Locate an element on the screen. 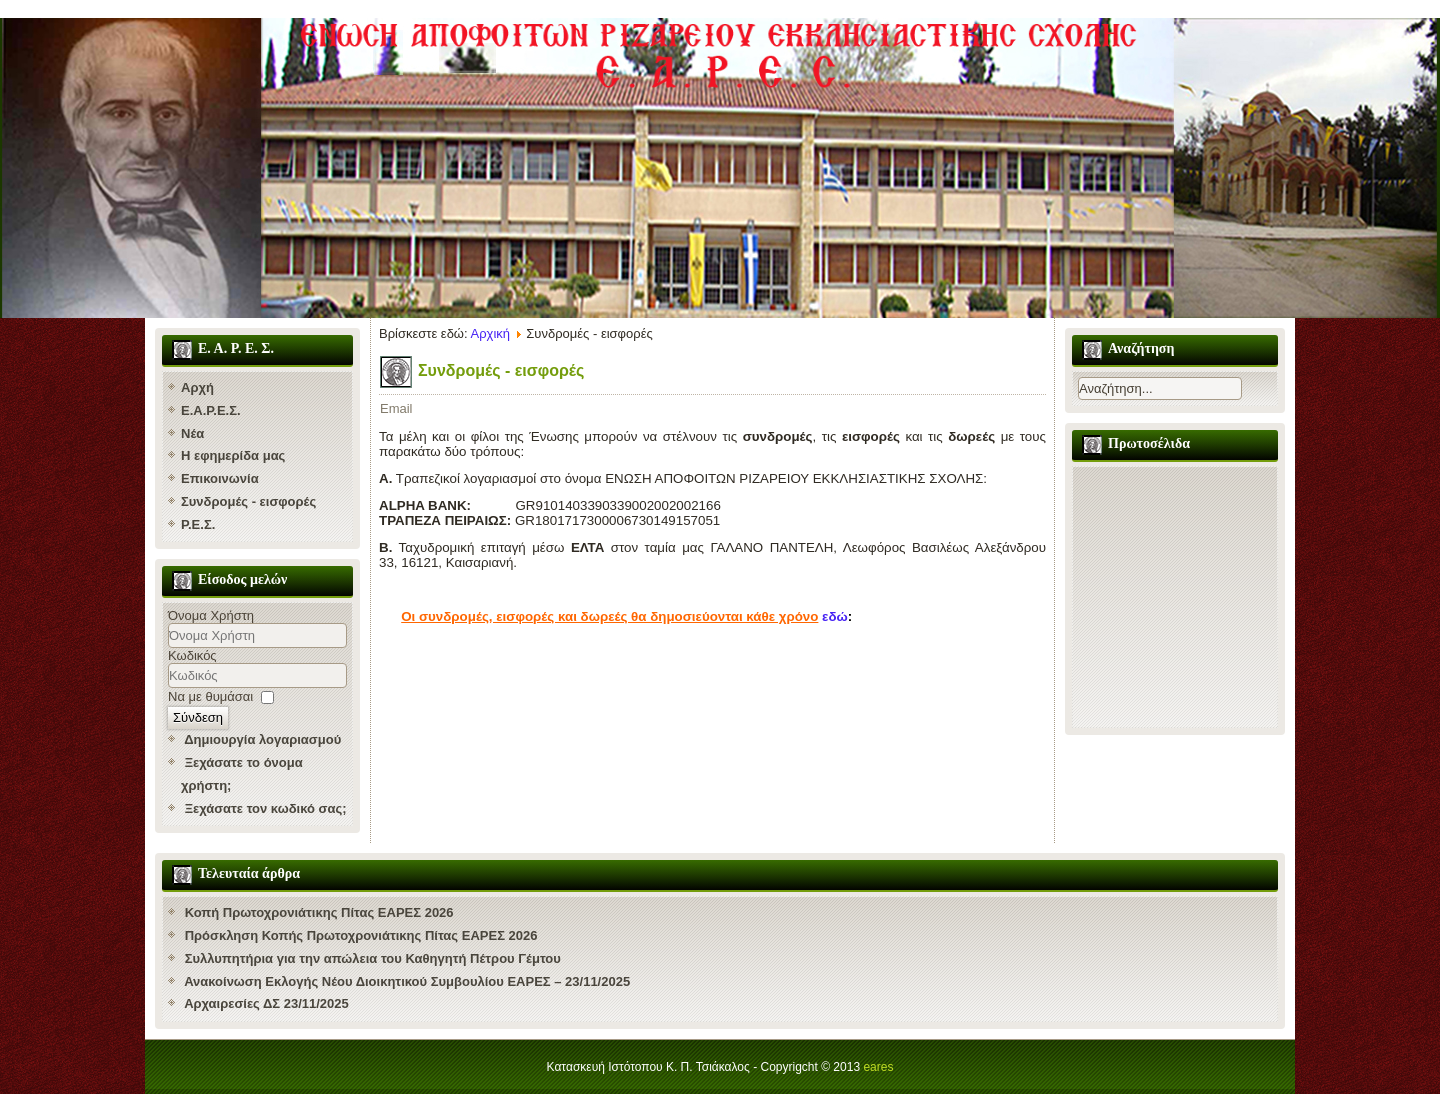 The image size is (1440, 1094). Email is located at coordinates (396, 408).